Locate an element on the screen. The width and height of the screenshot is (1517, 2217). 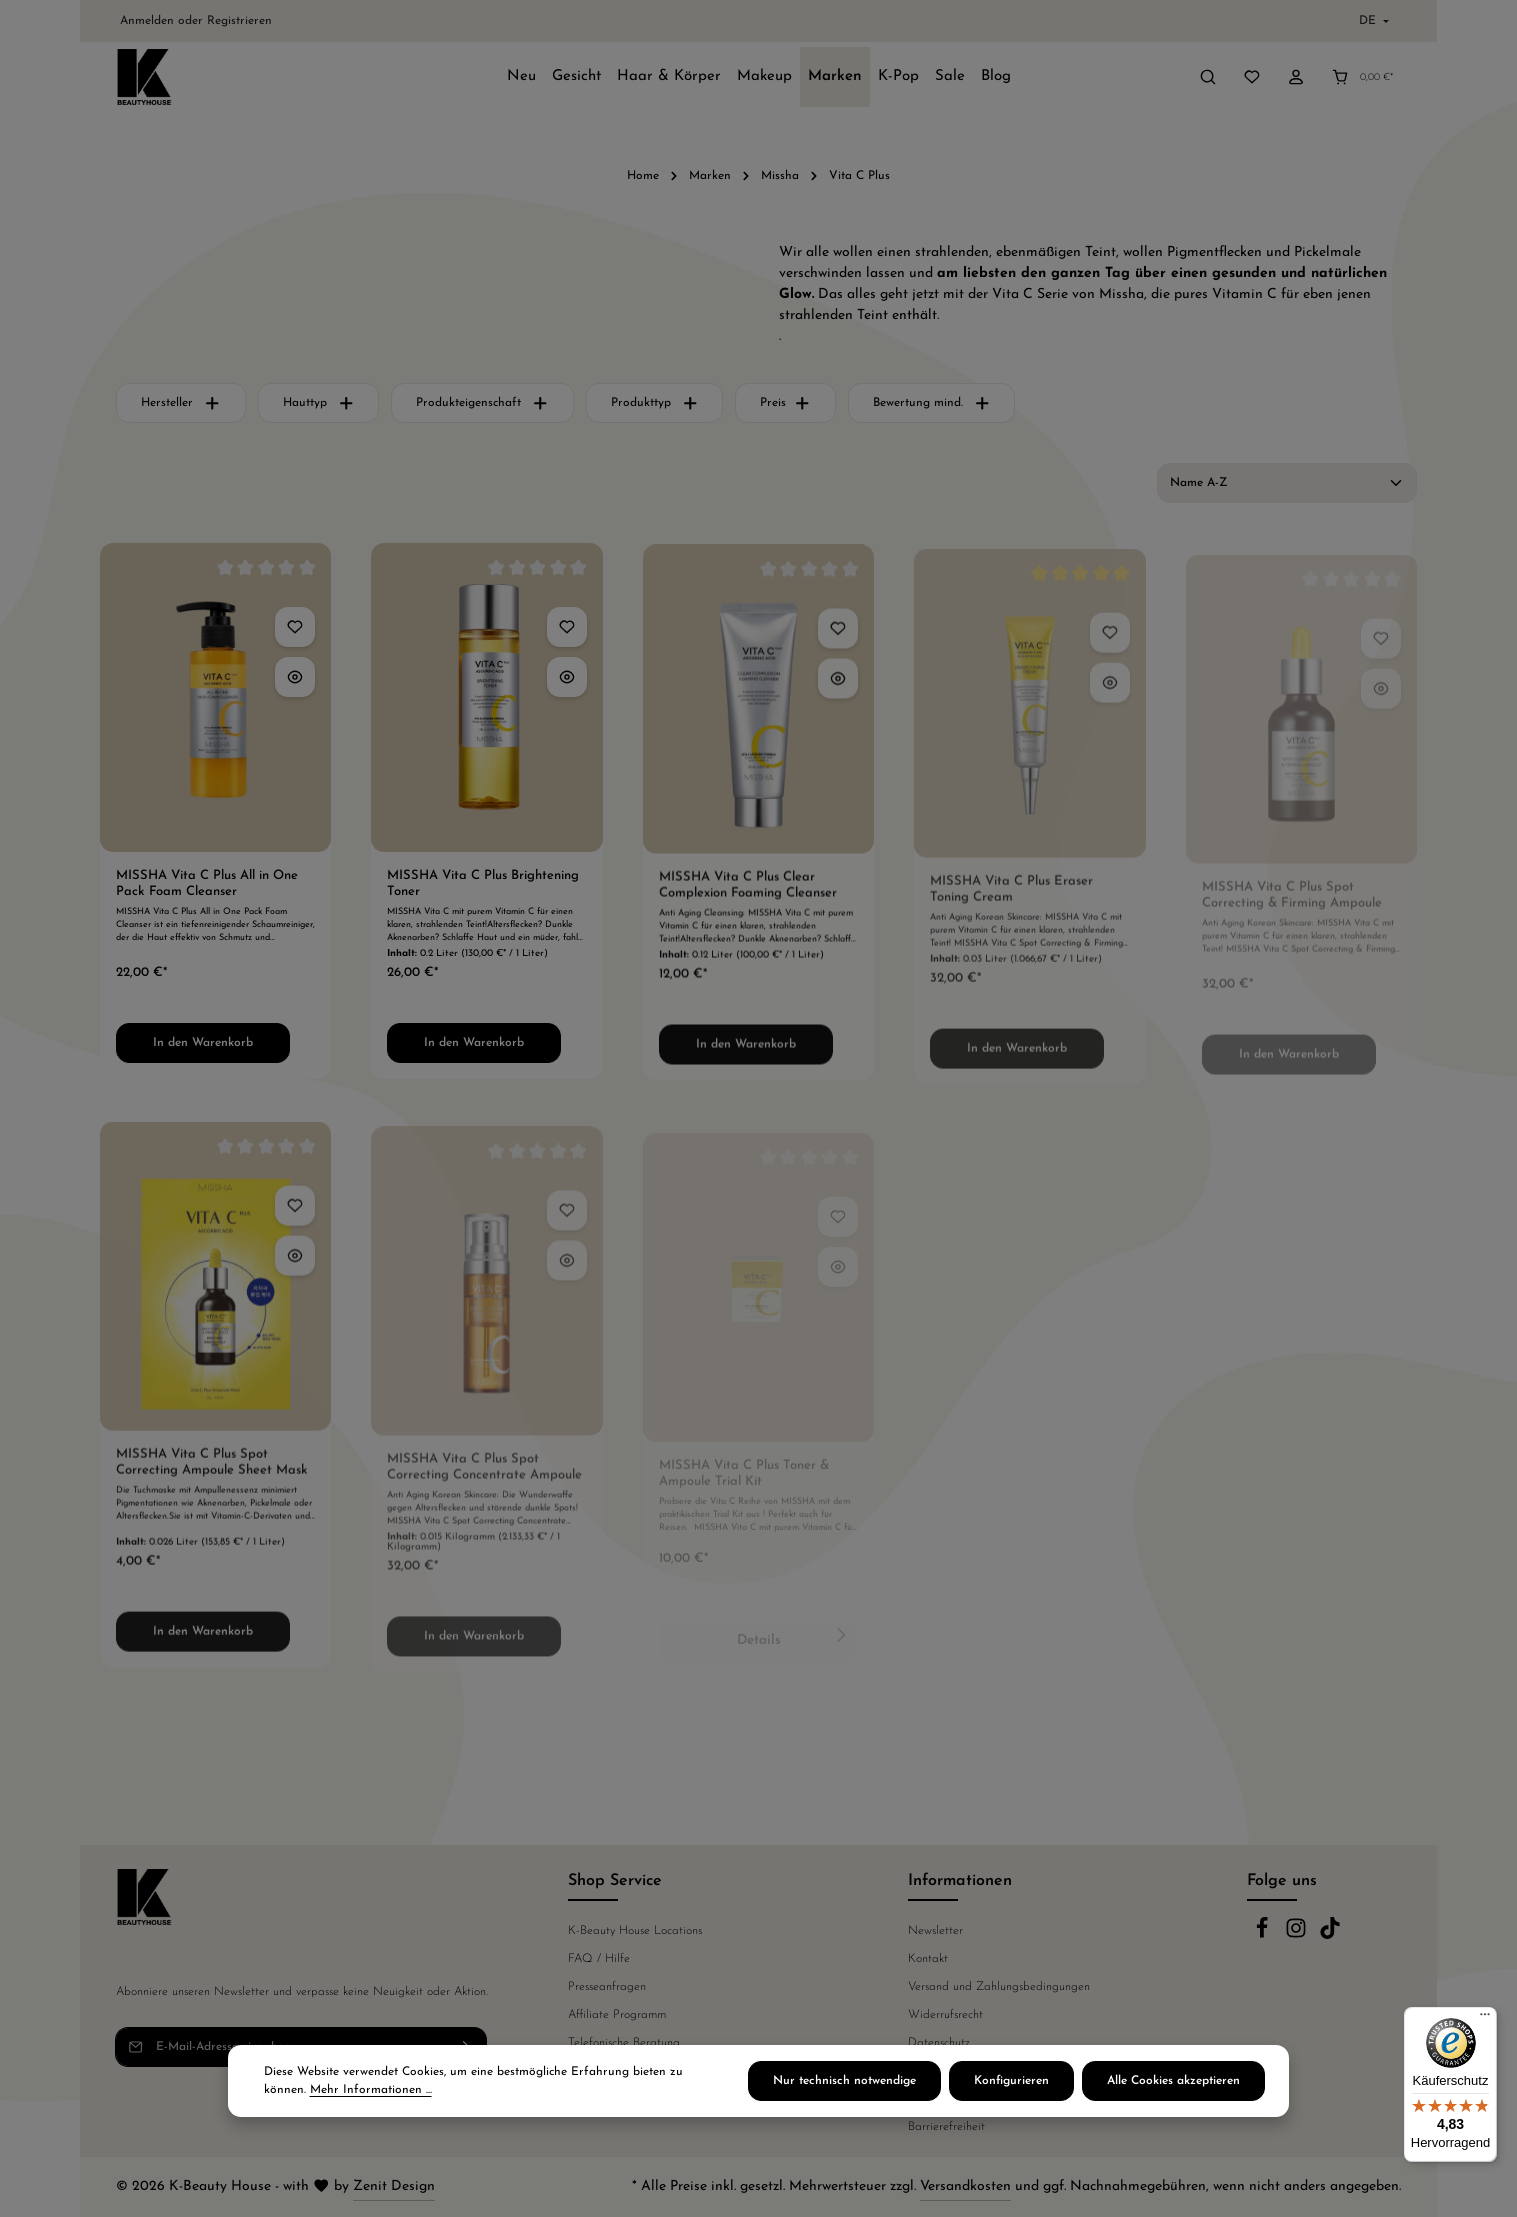
FAQ / Hilfe is located at coordinates (599, 1959).